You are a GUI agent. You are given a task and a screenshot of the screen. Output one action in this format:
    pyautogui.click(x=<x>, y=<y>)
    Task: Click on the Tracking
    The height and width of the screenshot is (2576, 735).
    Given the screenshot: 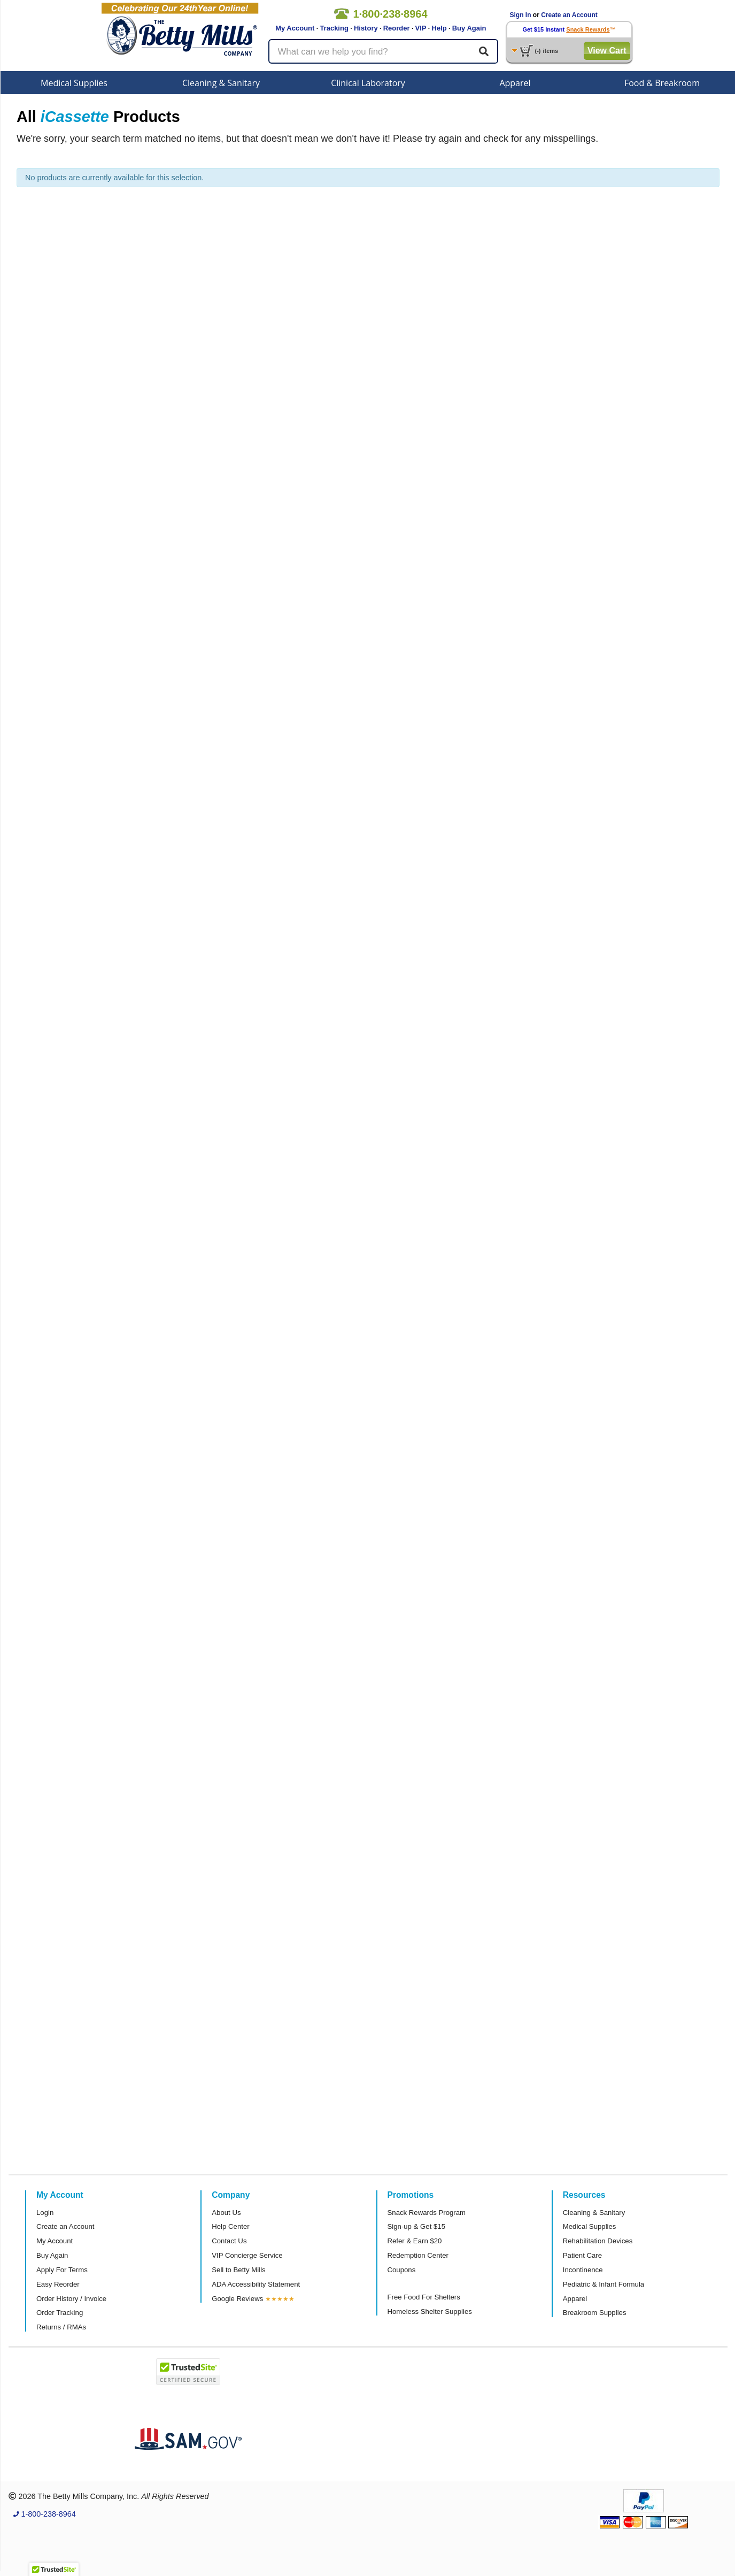 What is the action you would take?
    pyautogui.click(x=334, y=28)
    